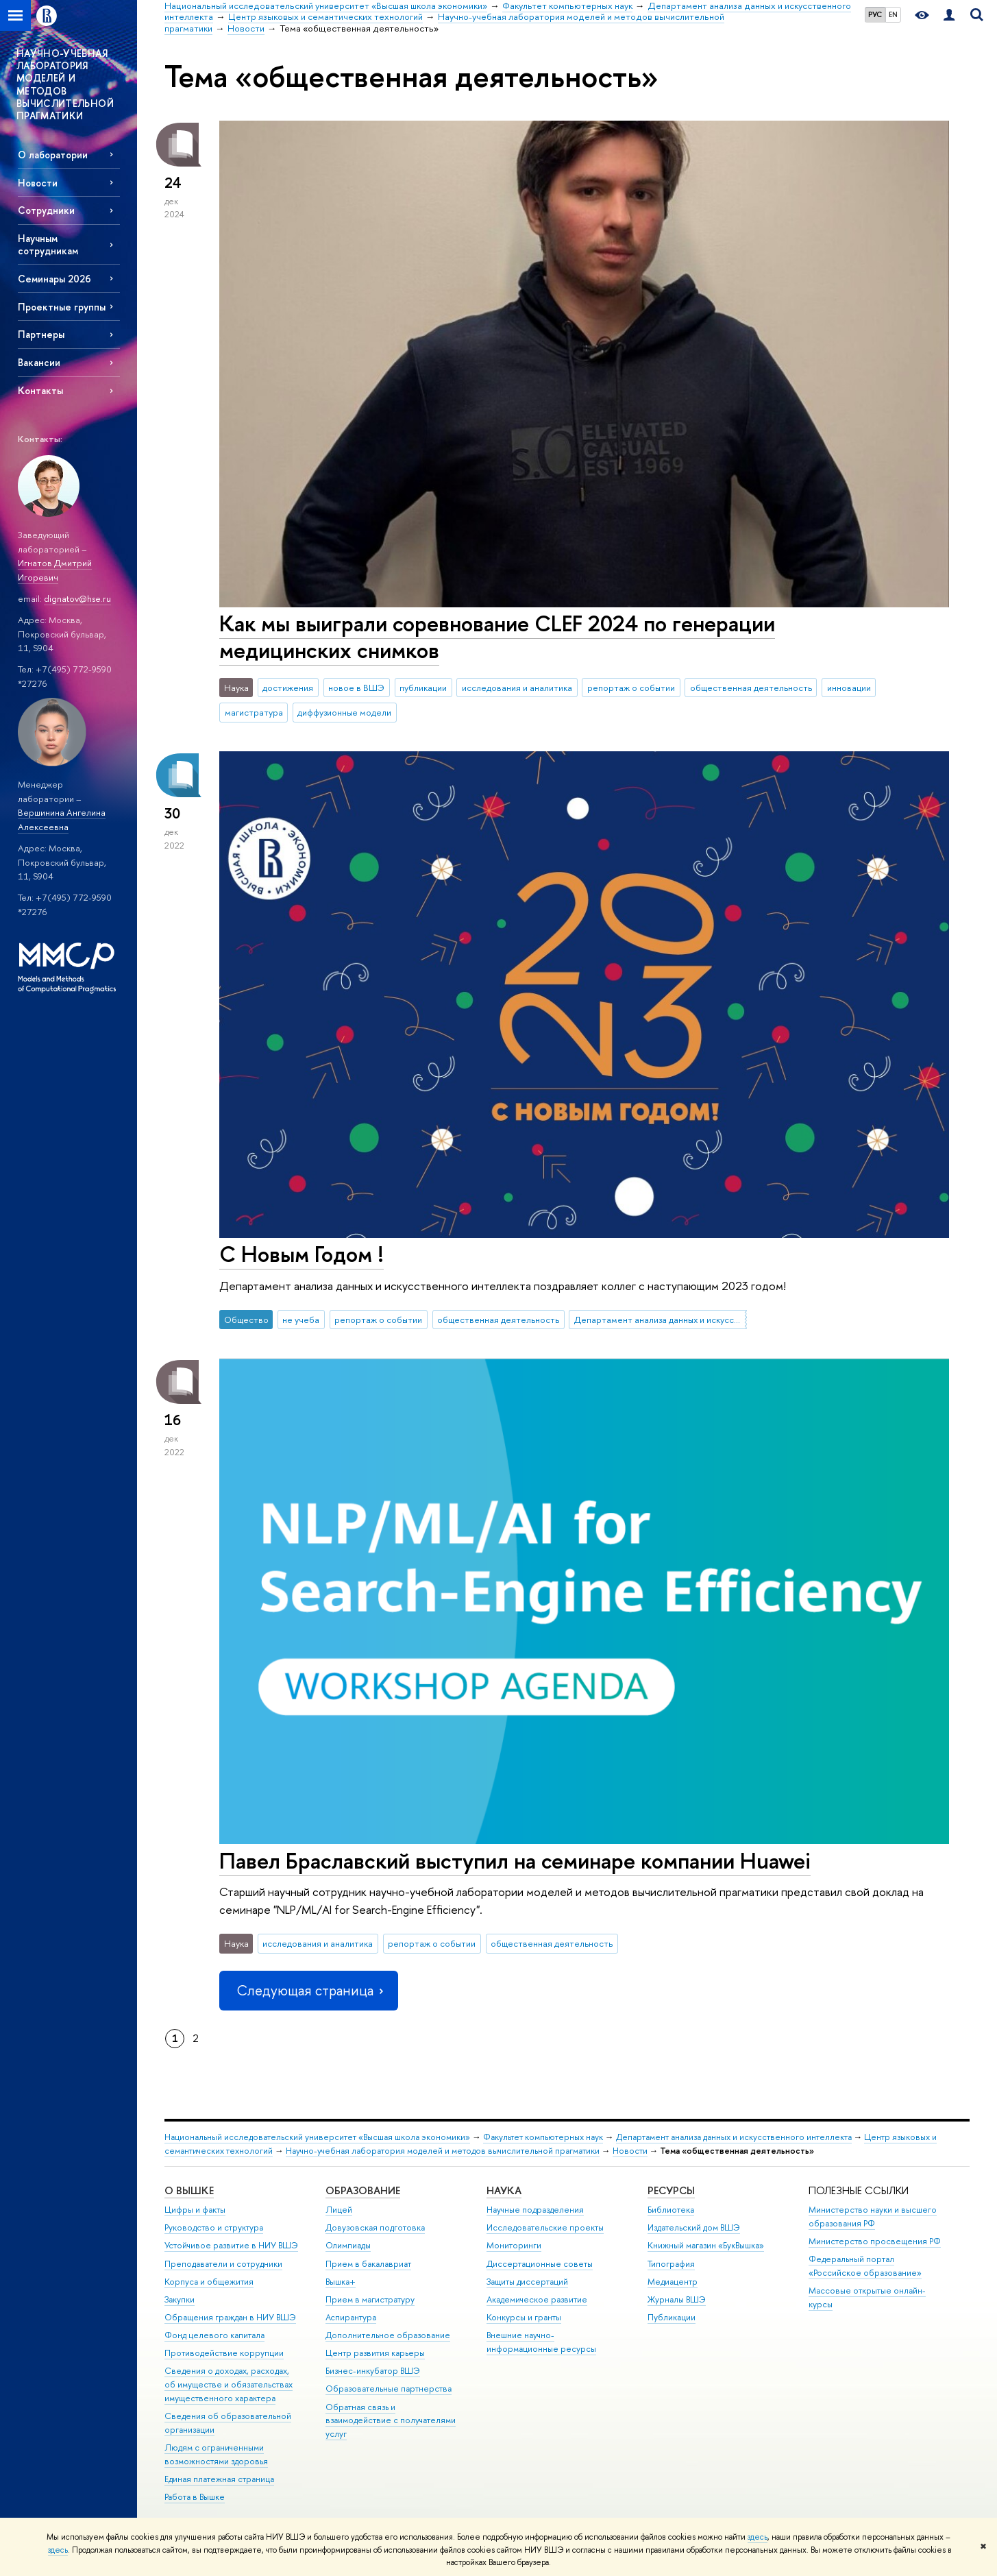 The image size is (997, 2576). I want to click on Павел Браславский выступил на семинаре компании Huawei, so click(515, 1860).